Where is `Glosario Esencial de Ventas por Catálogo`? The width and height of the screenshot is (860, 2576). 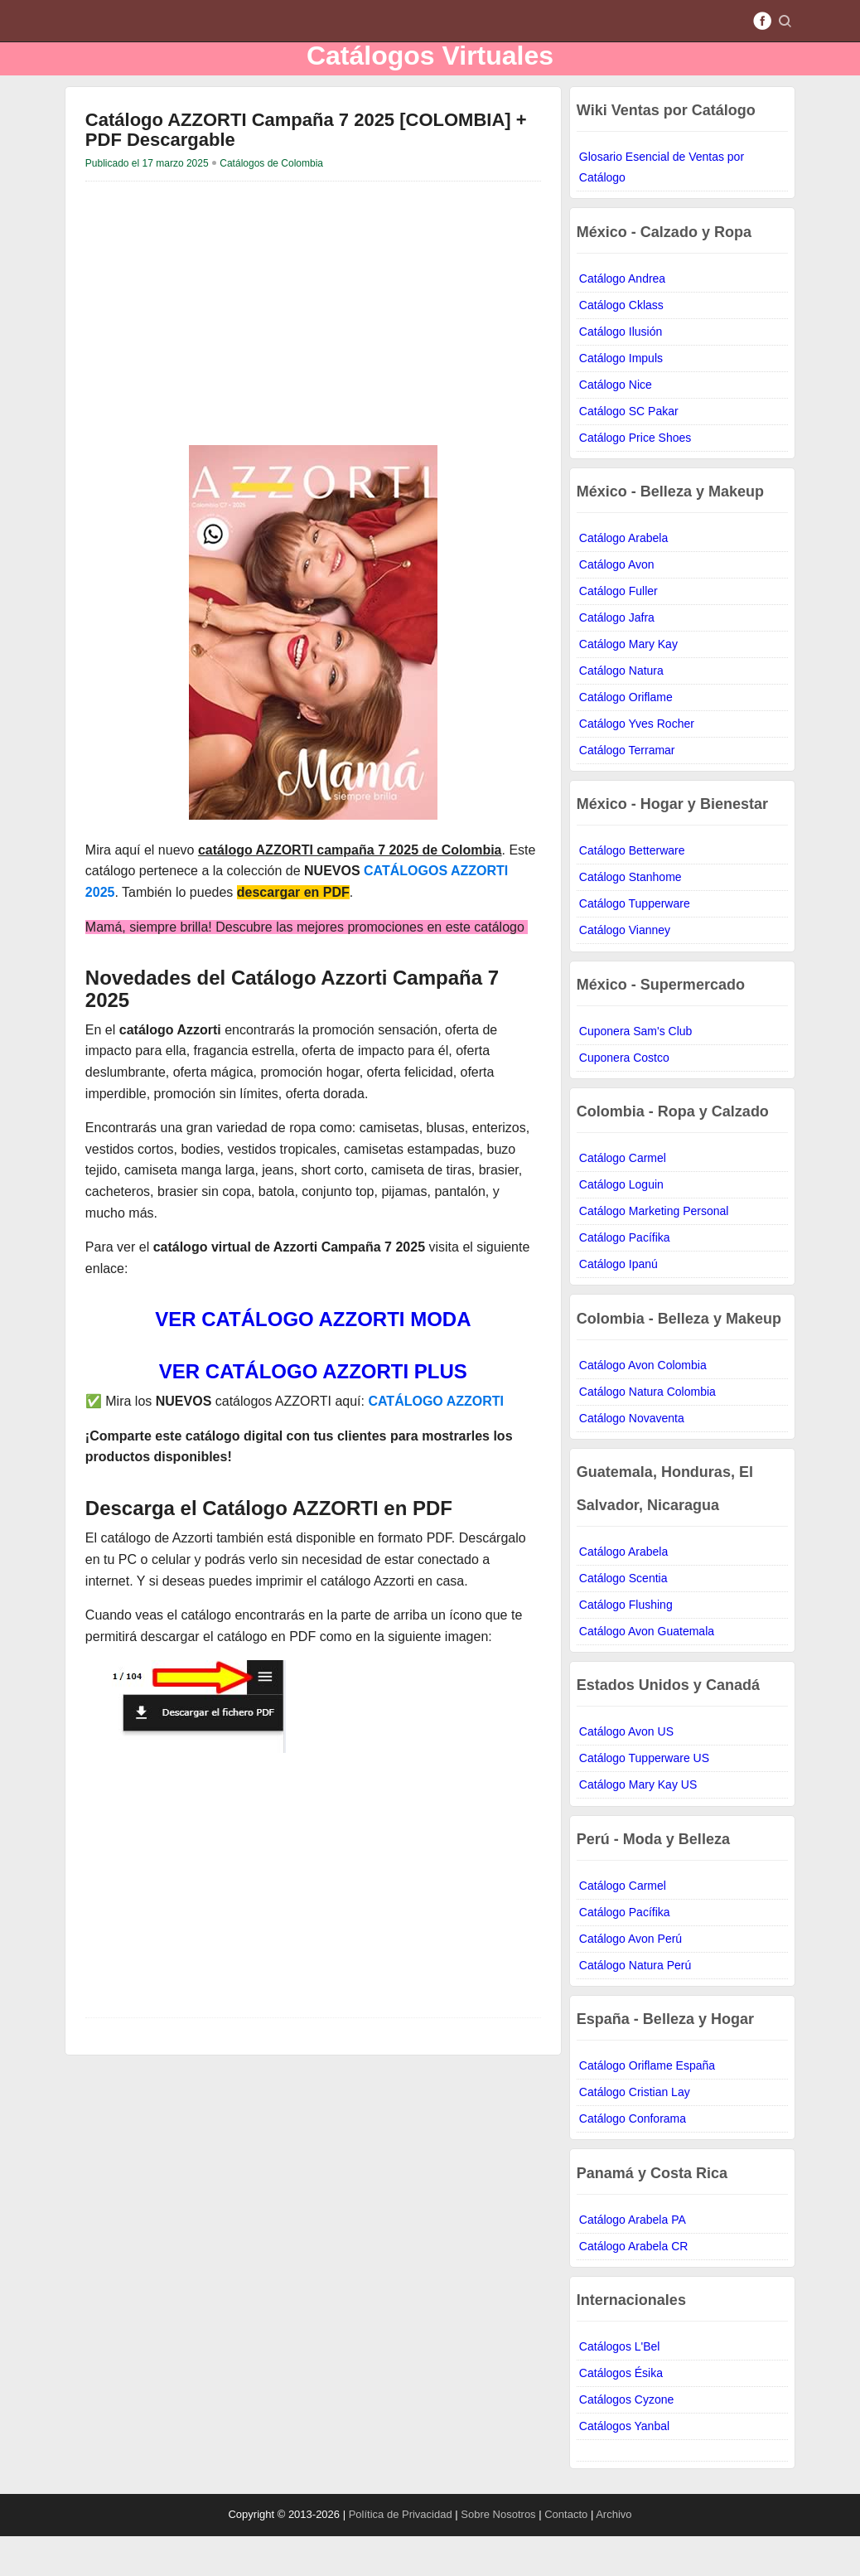 Glosario Esencial de Ventas por Catálogo is located at coordinates (661, 207).